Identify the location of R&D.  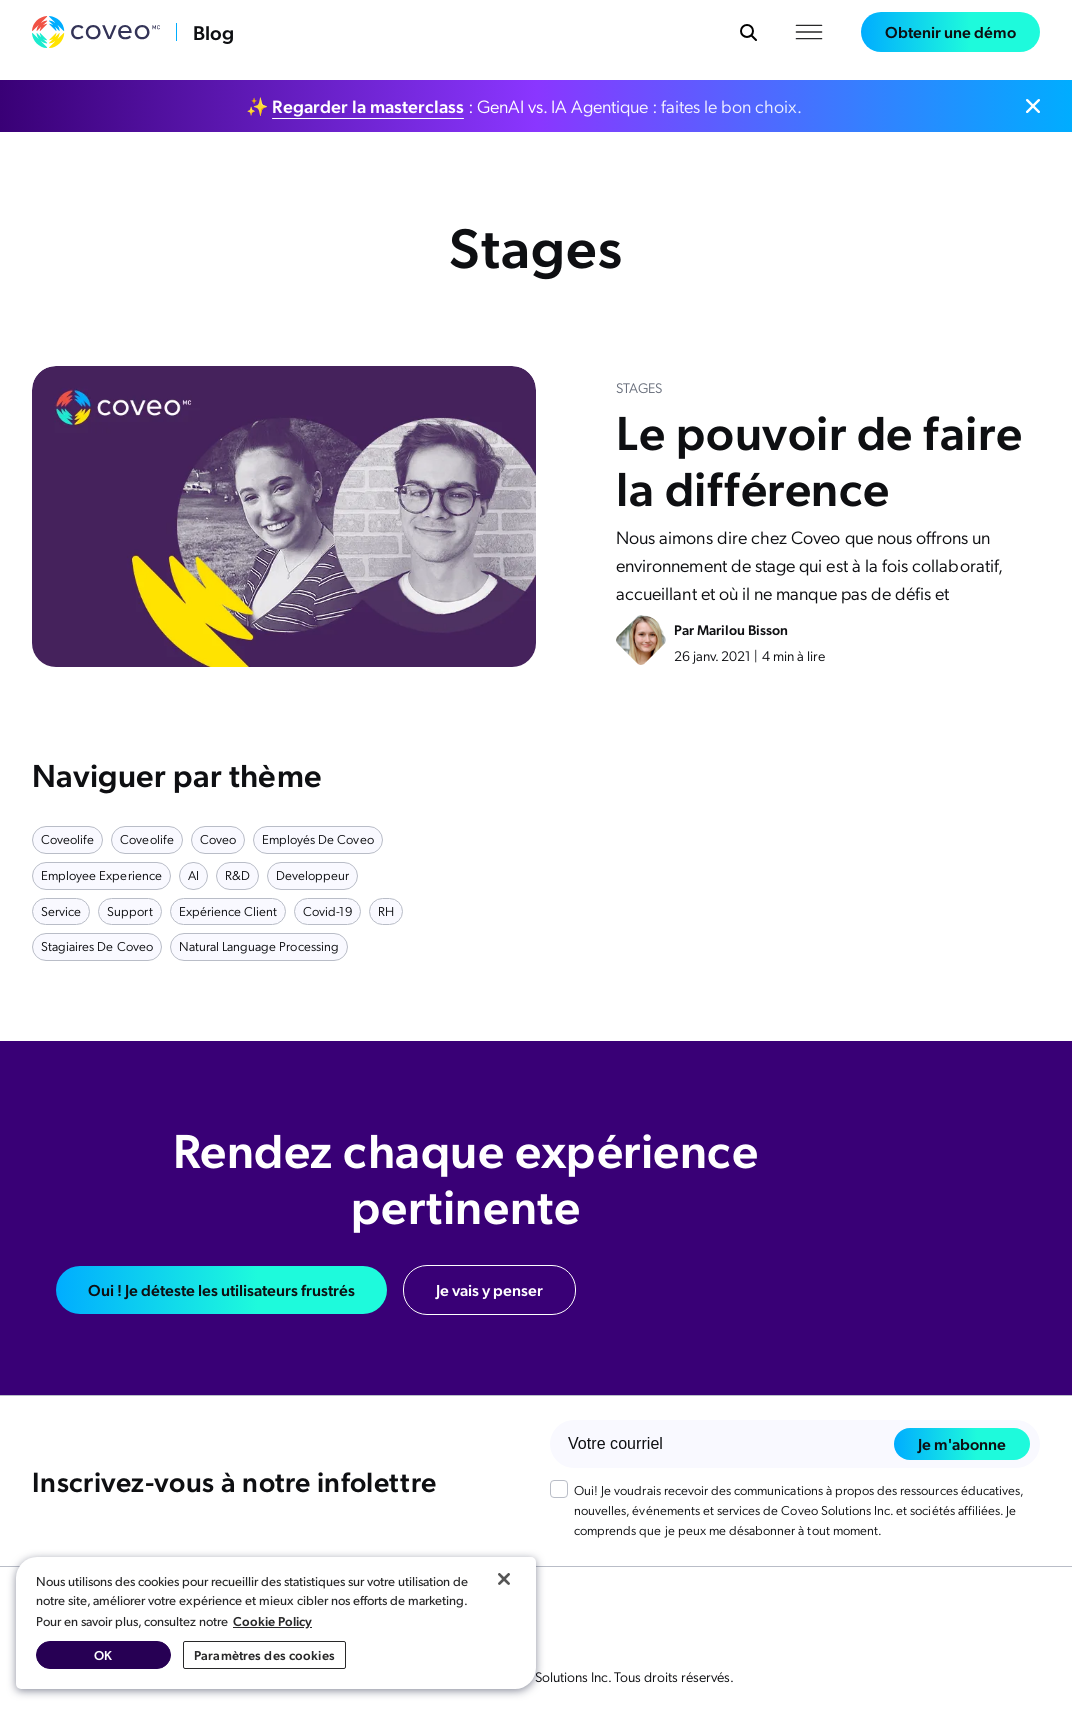
(237, 874).